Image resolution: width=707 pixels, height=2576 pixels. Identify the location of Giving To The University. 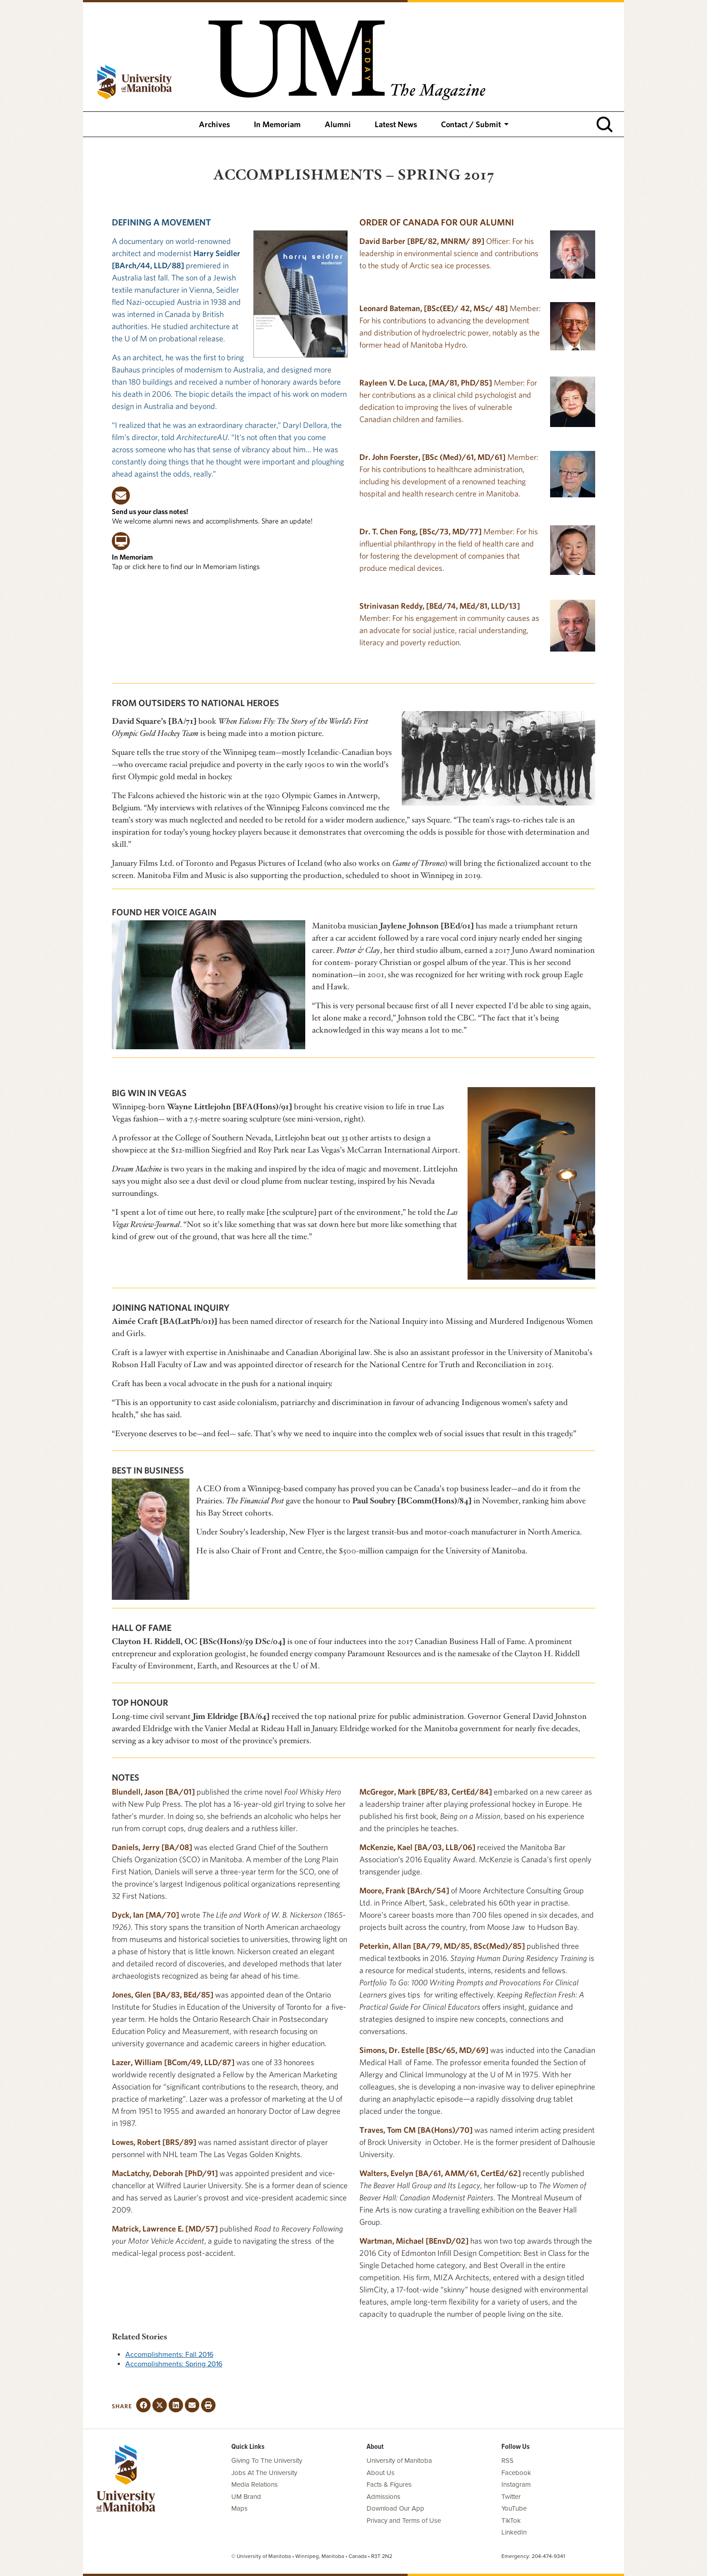
(266, 2461).